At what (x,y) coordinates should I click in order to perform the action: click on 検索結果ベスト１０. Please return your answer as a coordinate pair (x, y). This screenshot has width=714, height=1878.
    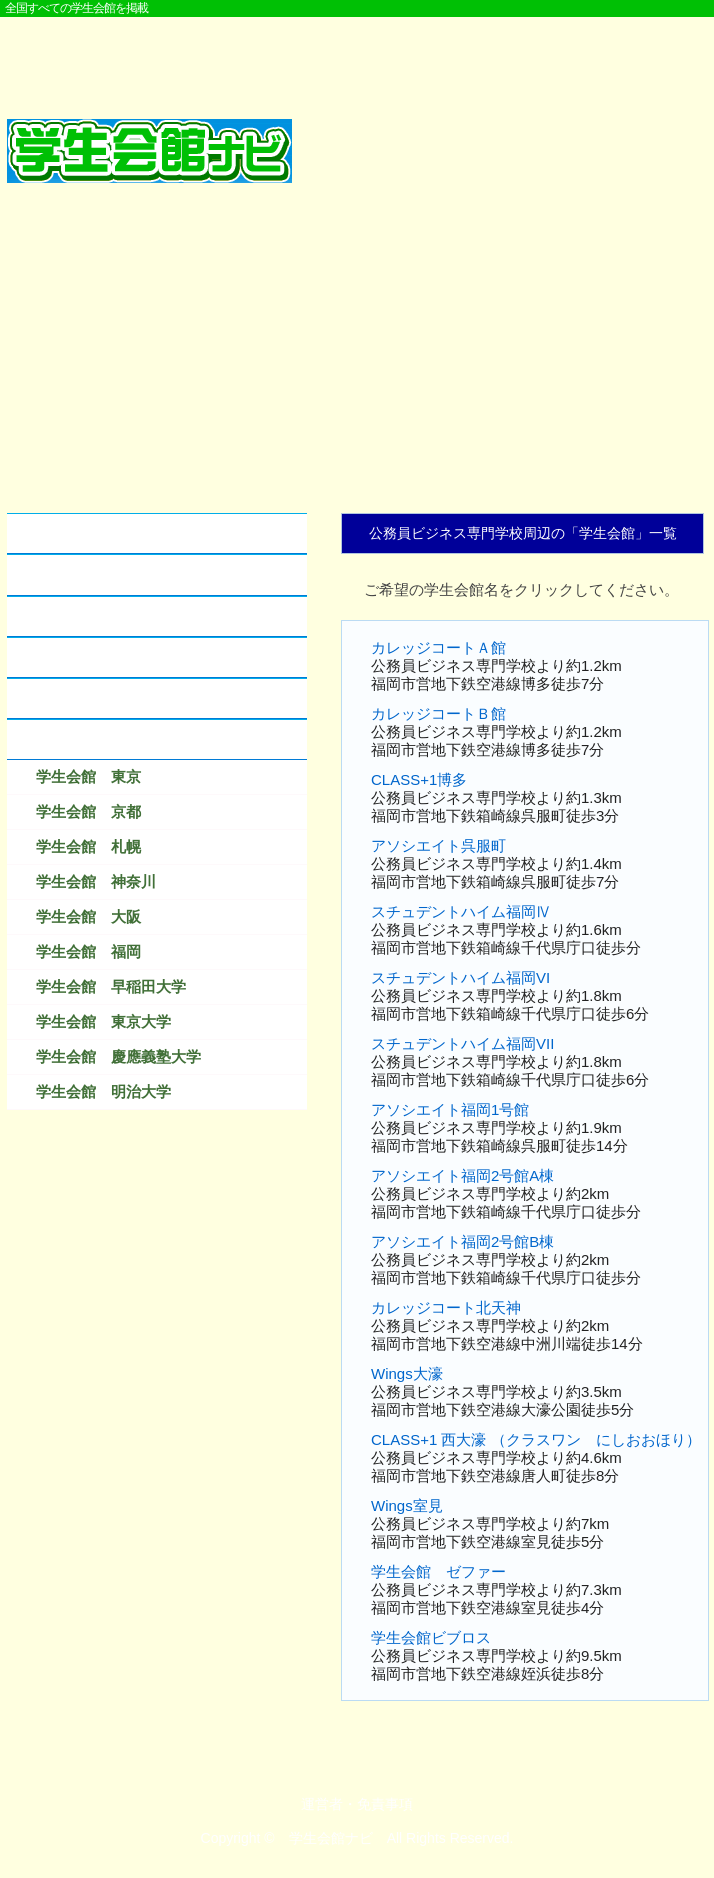
    Looking at the image, I should click on (84, 739).